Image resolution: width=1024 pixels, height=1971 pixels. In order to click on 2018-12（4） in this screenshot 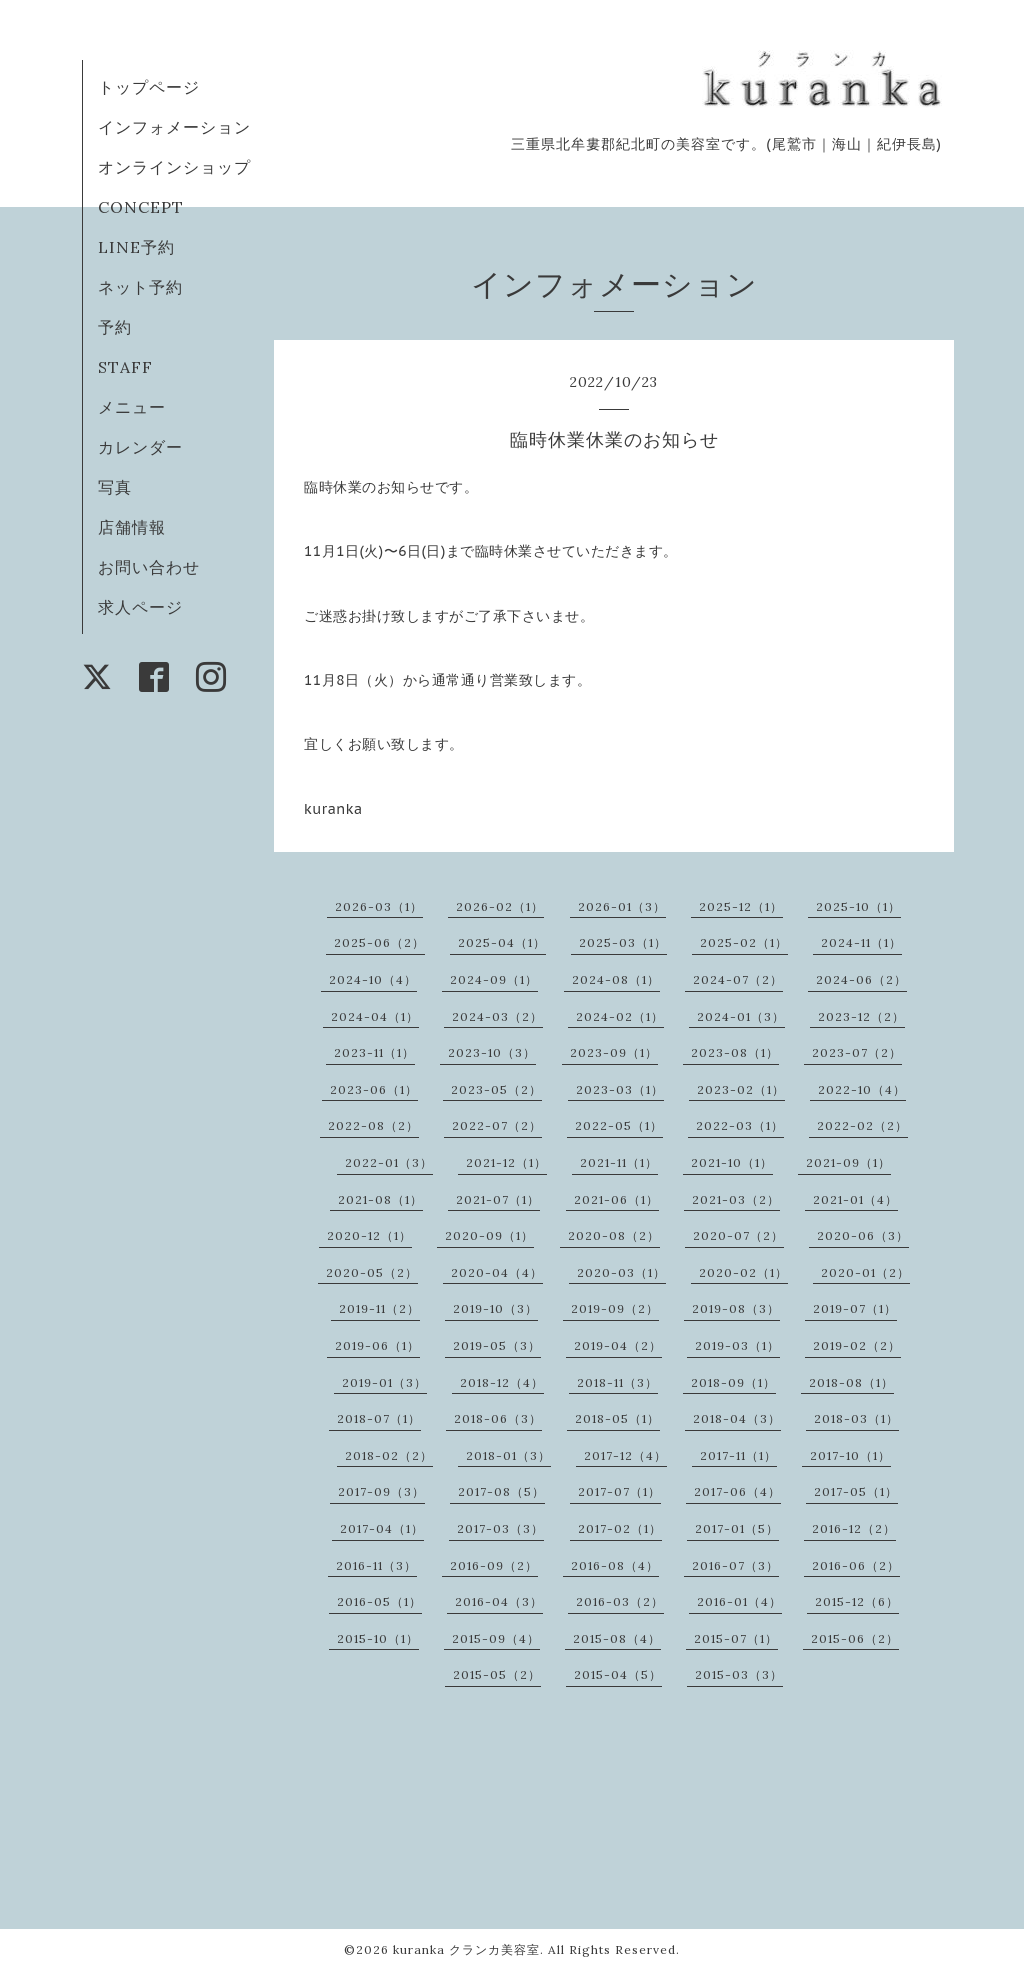, I will do `click(502, 1382)`.